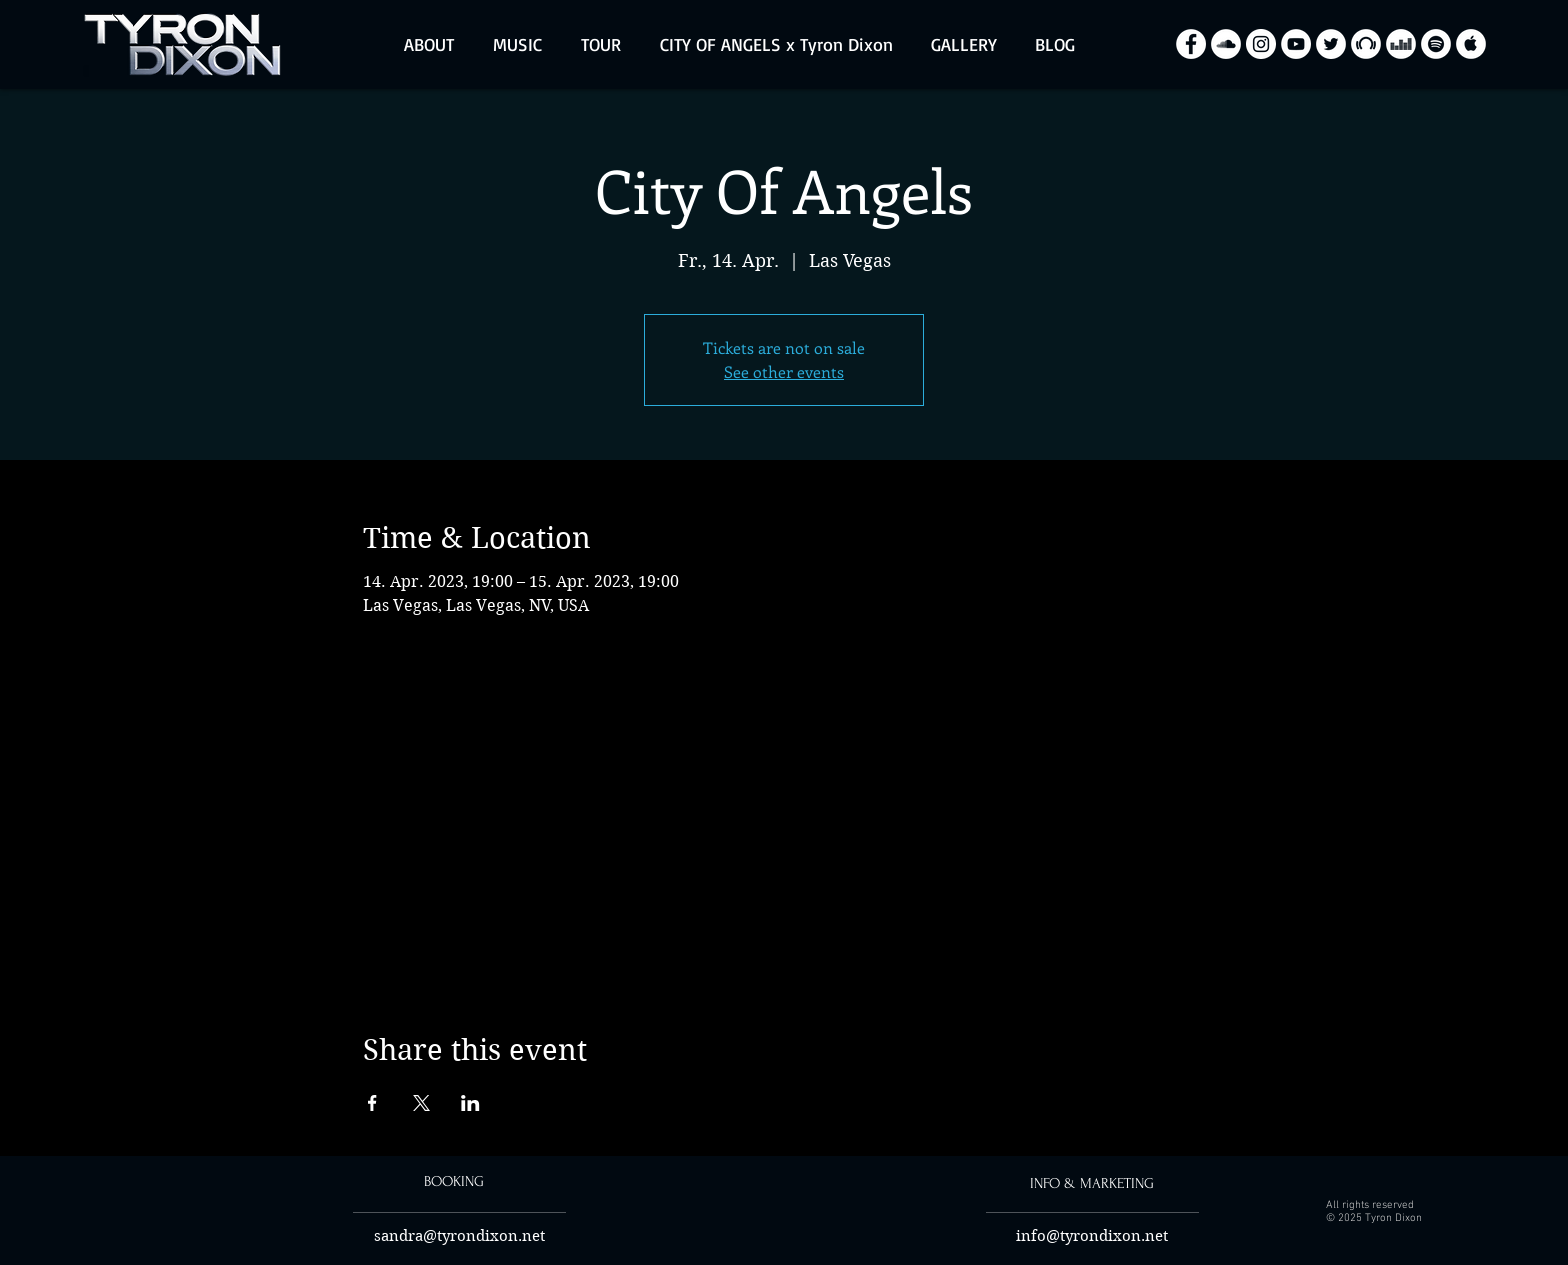 Image resolution: width=1568 pixels, height=1265 pixels. I want to click on [Facebook - Biały Krąg], so click(1191, 44).